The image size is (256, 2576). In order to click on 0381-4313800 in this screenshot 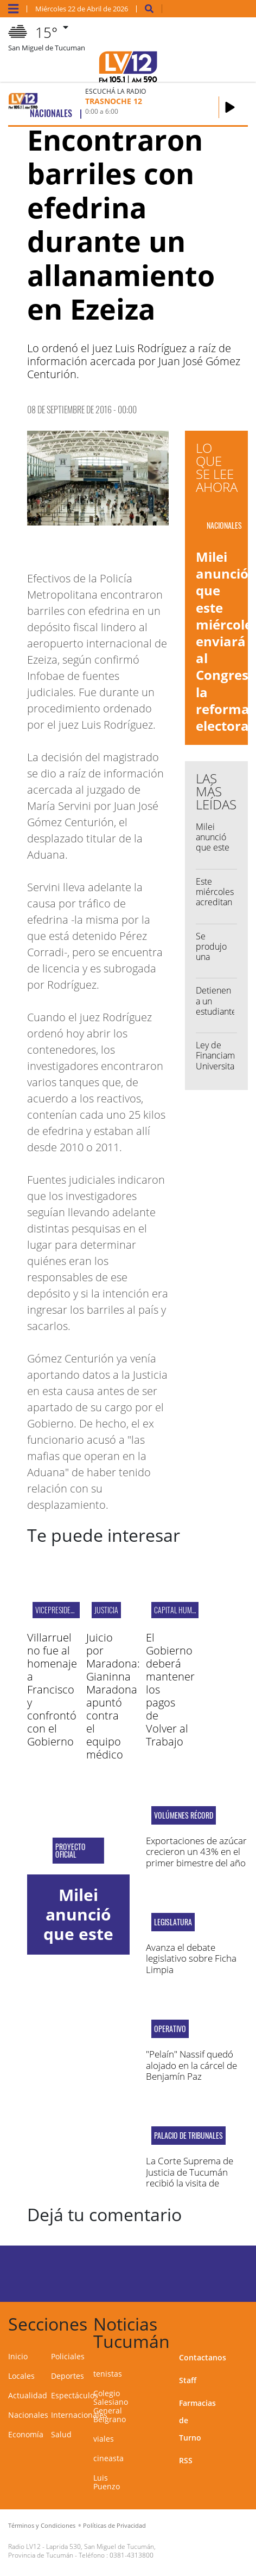, I will do `click(131, 2555)`.